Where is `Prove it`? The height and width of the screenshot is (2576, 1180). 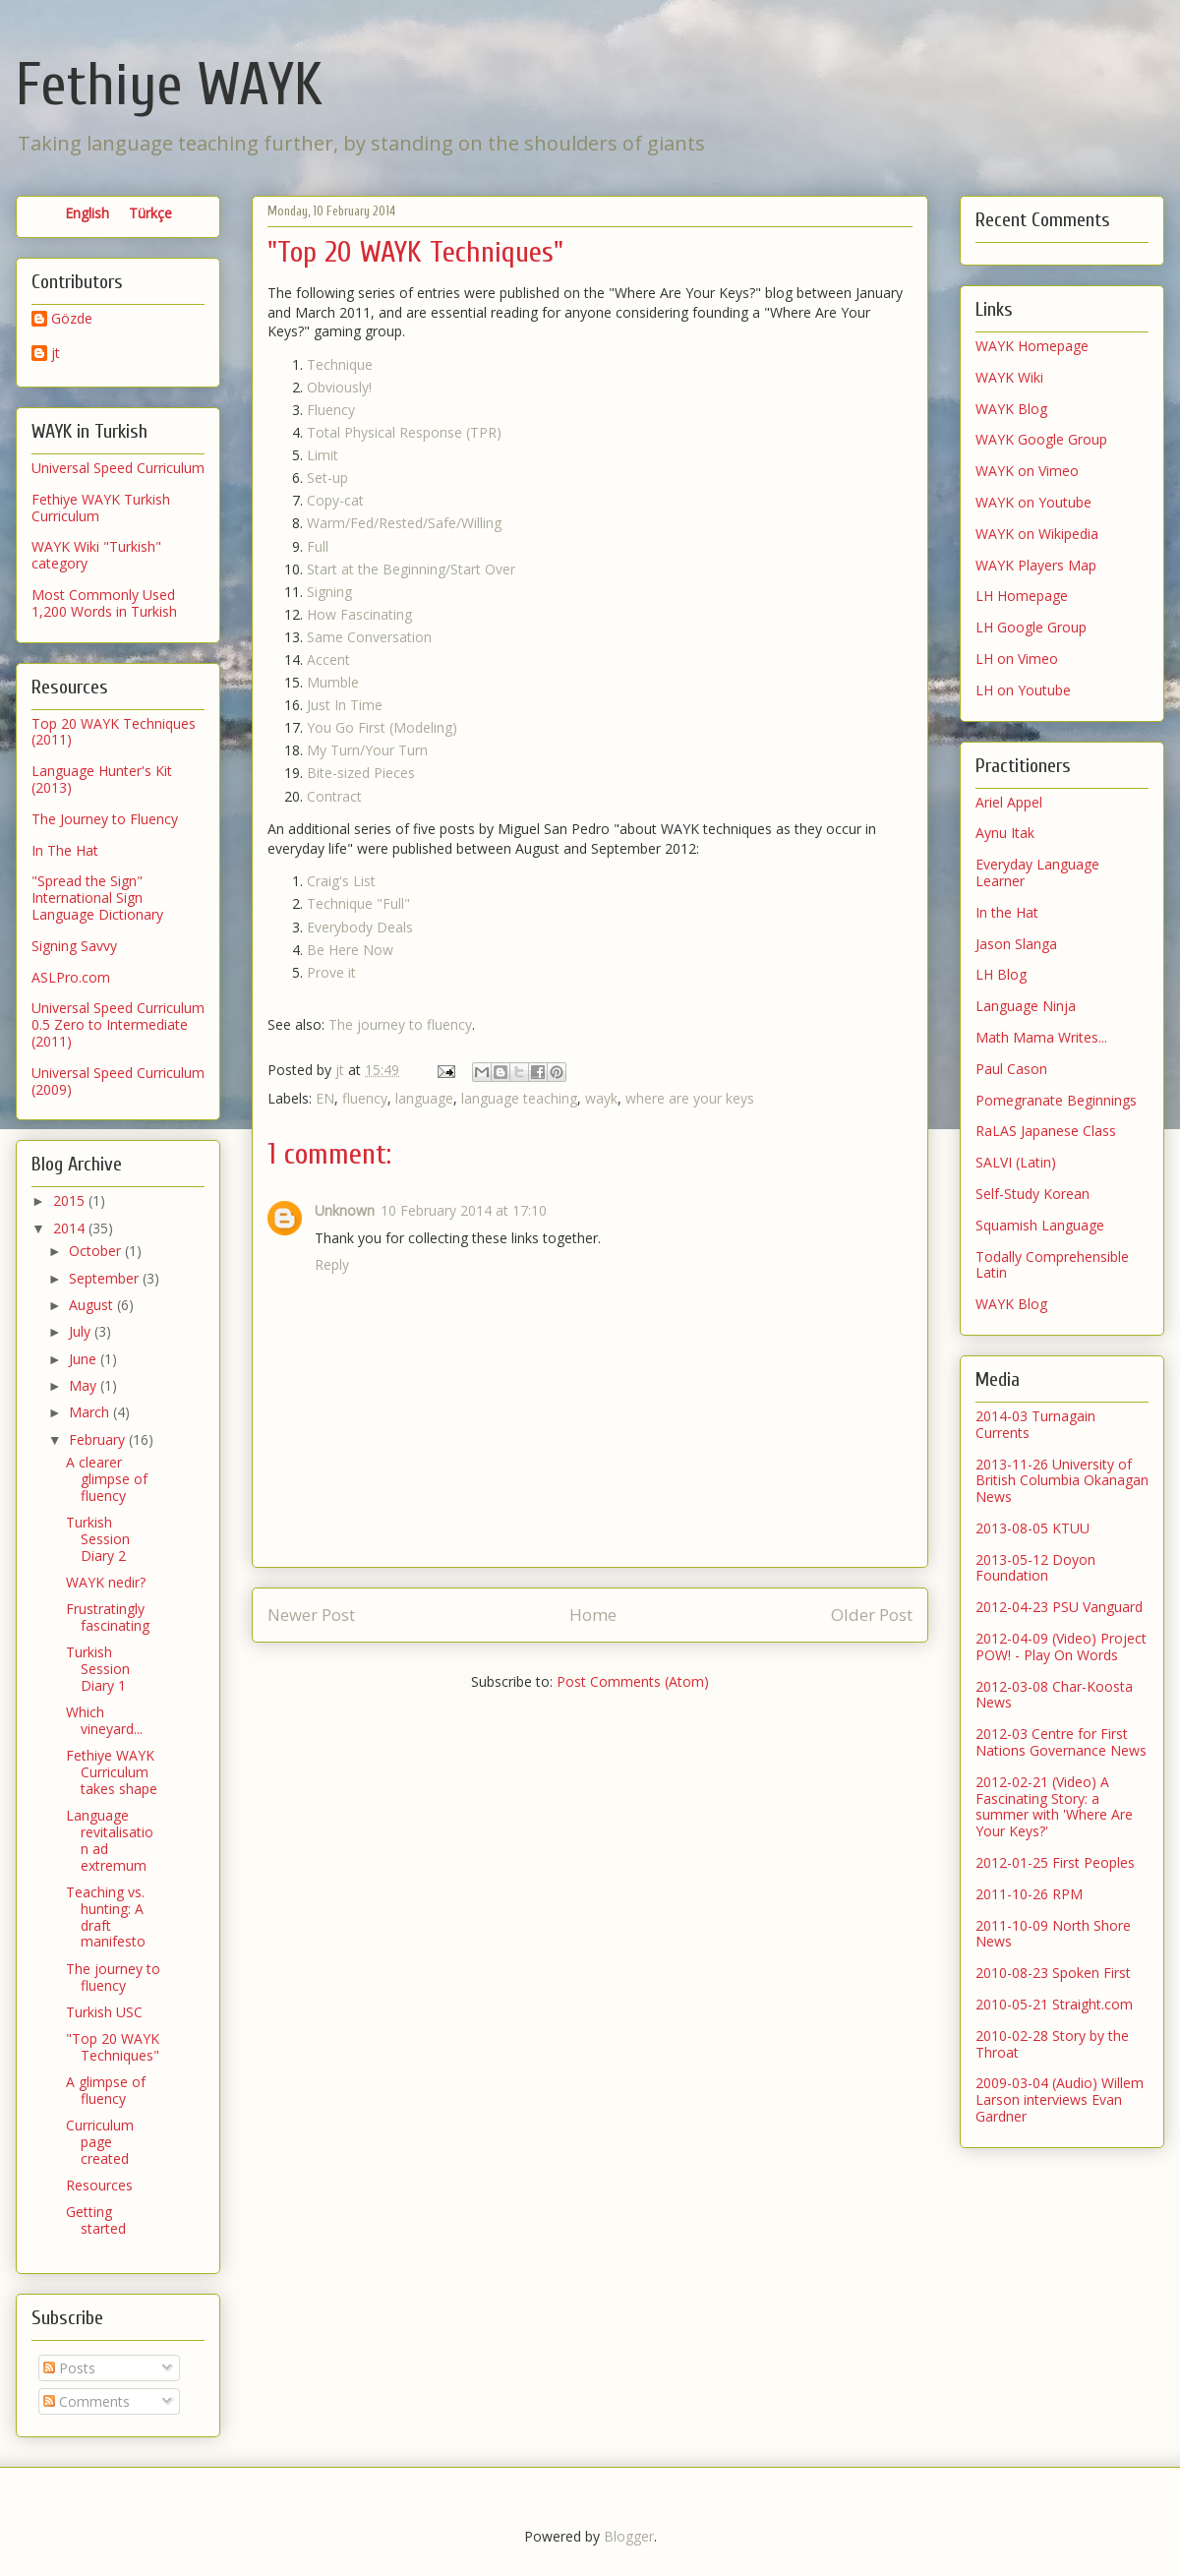
Prove it is located at coordinates (331, 972).